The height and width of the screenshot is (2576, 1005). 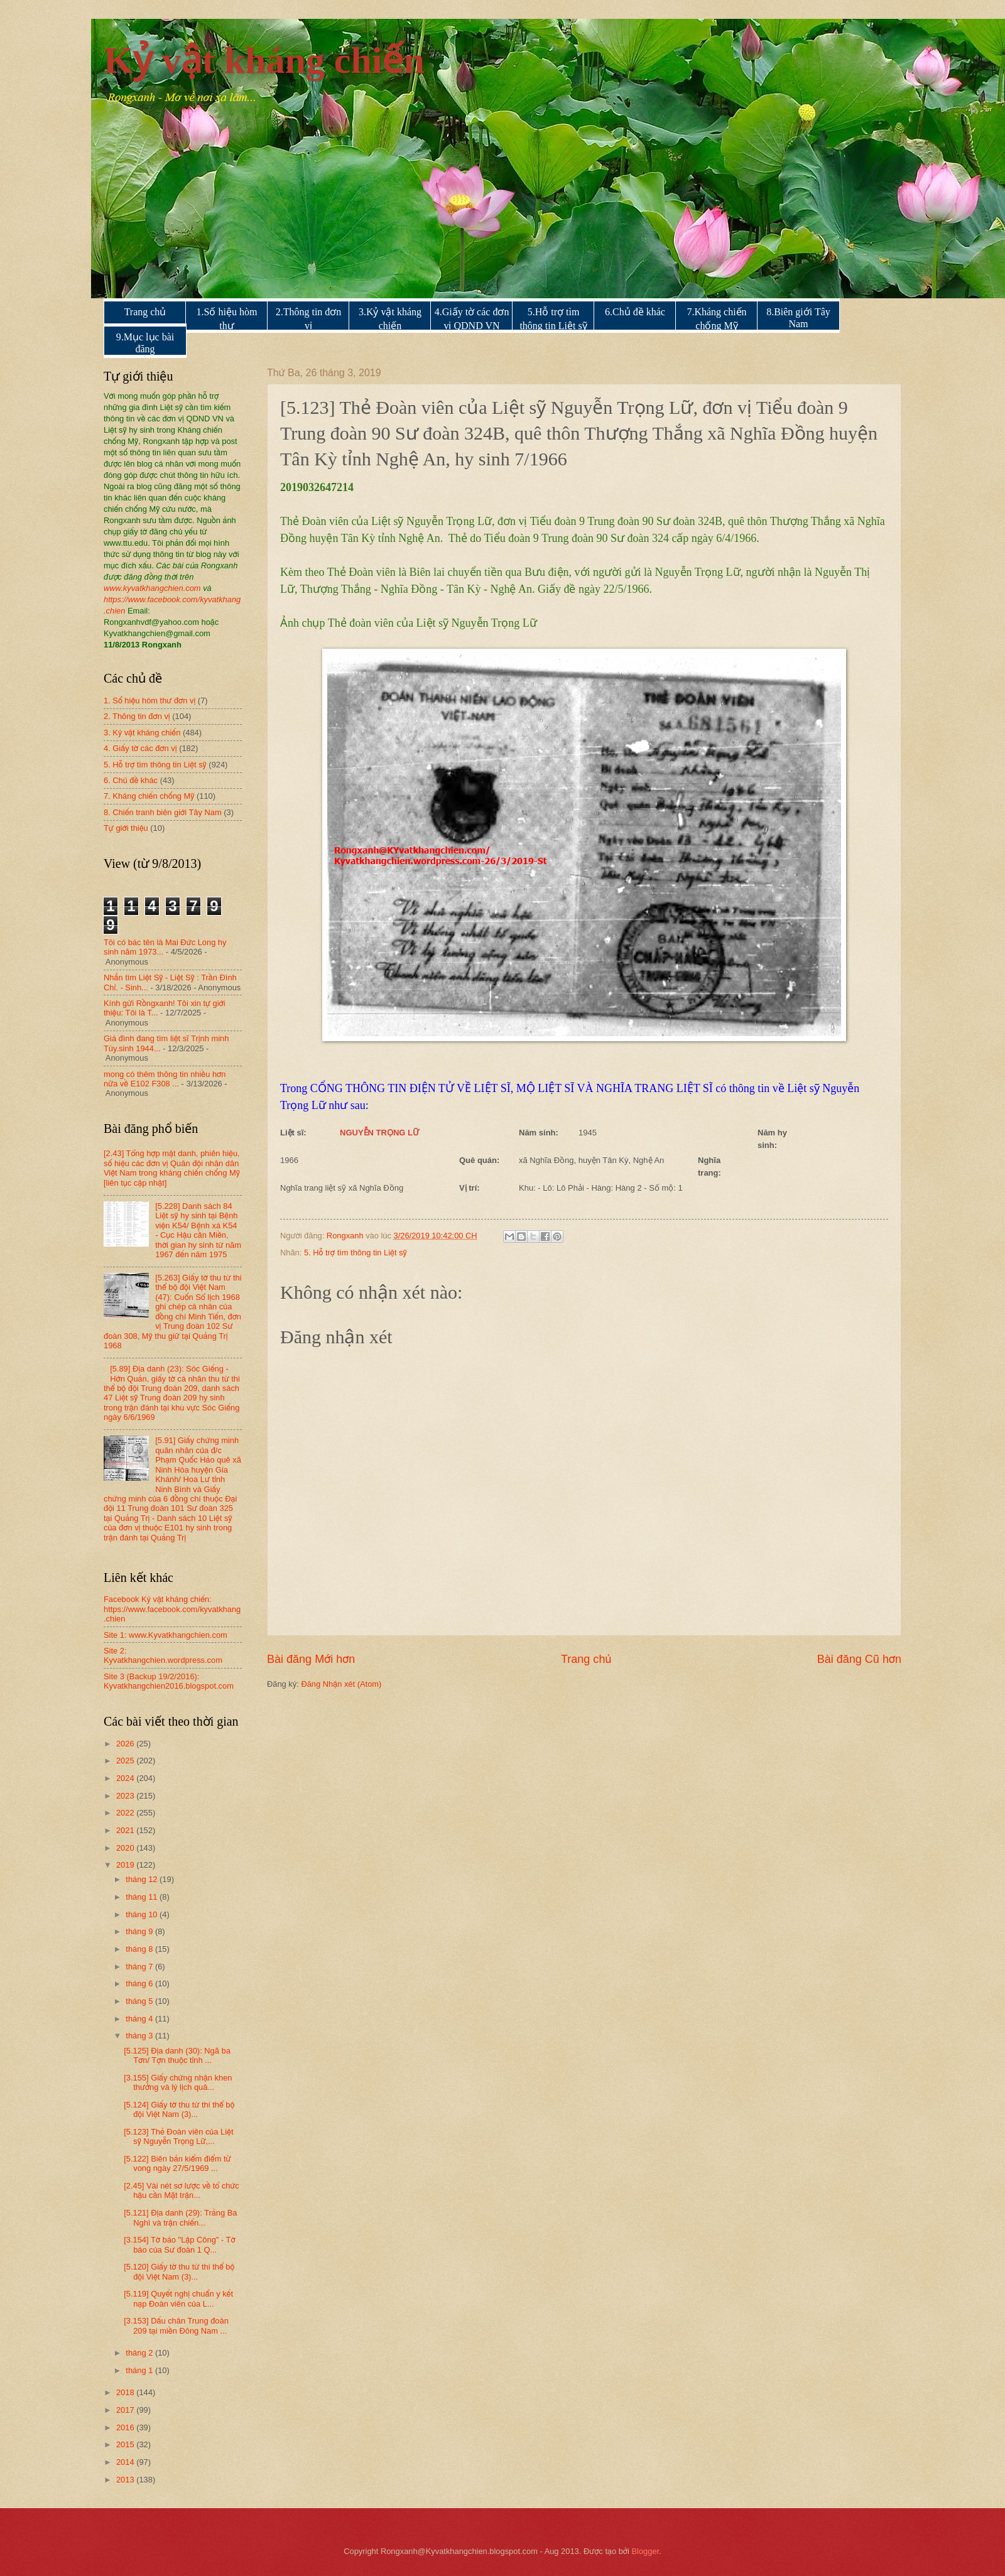 What do you see at coordinates (588, 1132) in the screenshot?
I see `1945` at bounding box center [588, 1132].